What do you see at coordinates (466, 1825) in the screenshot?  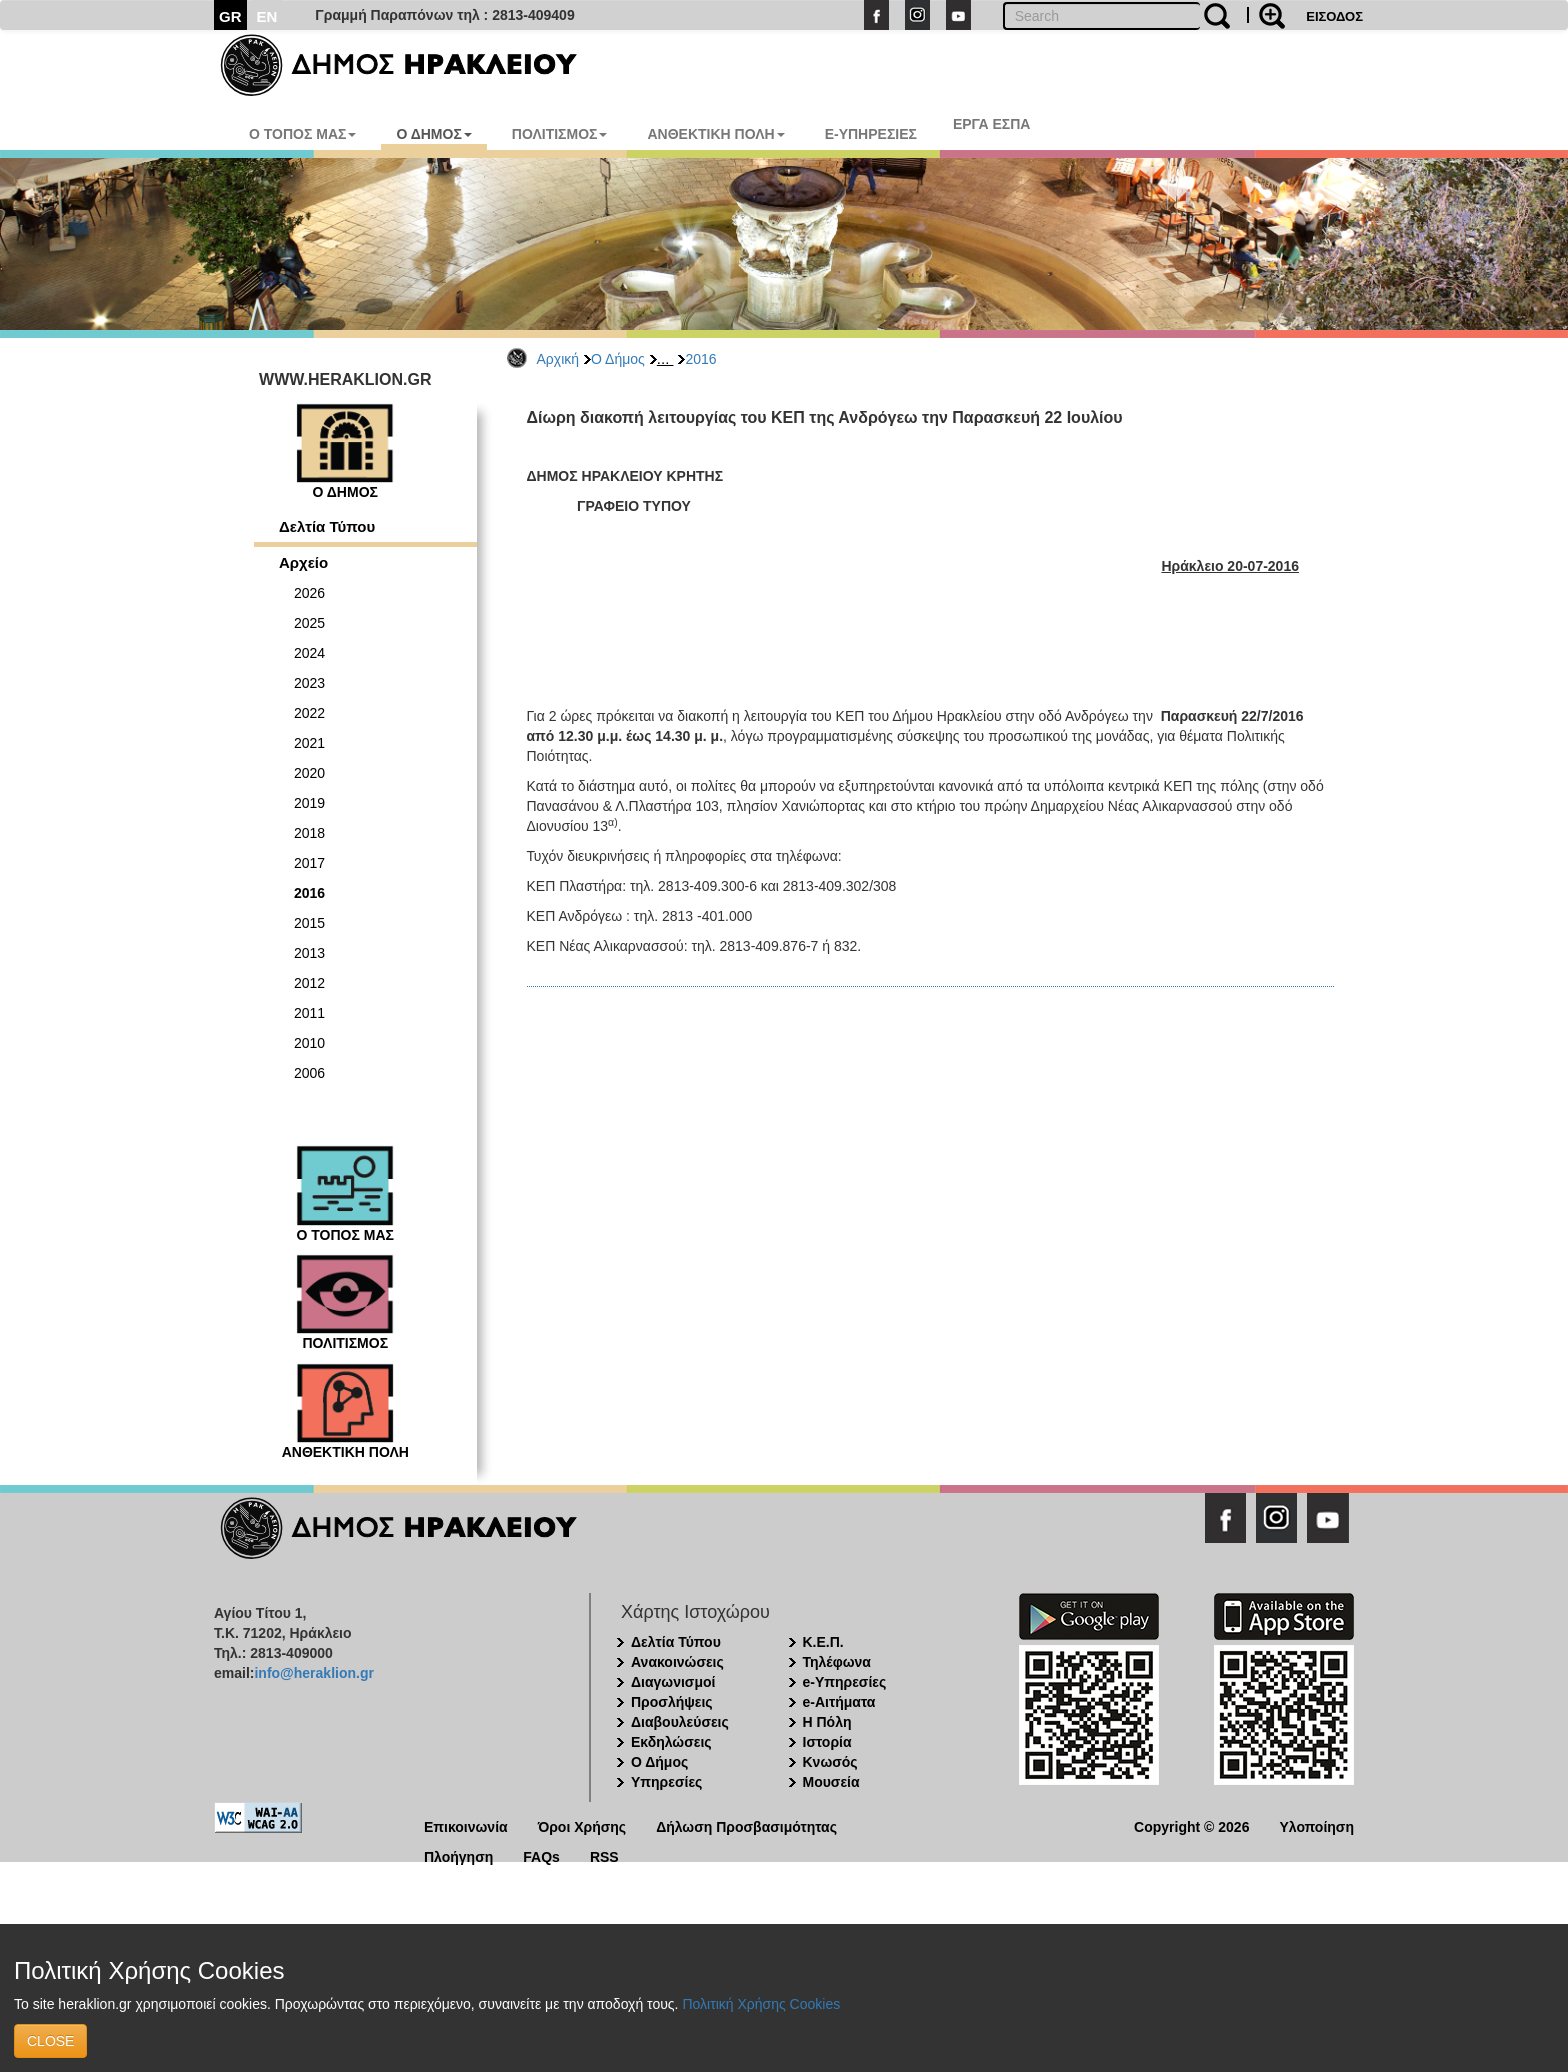 I see `Επικοινωνία` at bounding box center [466, 1825].